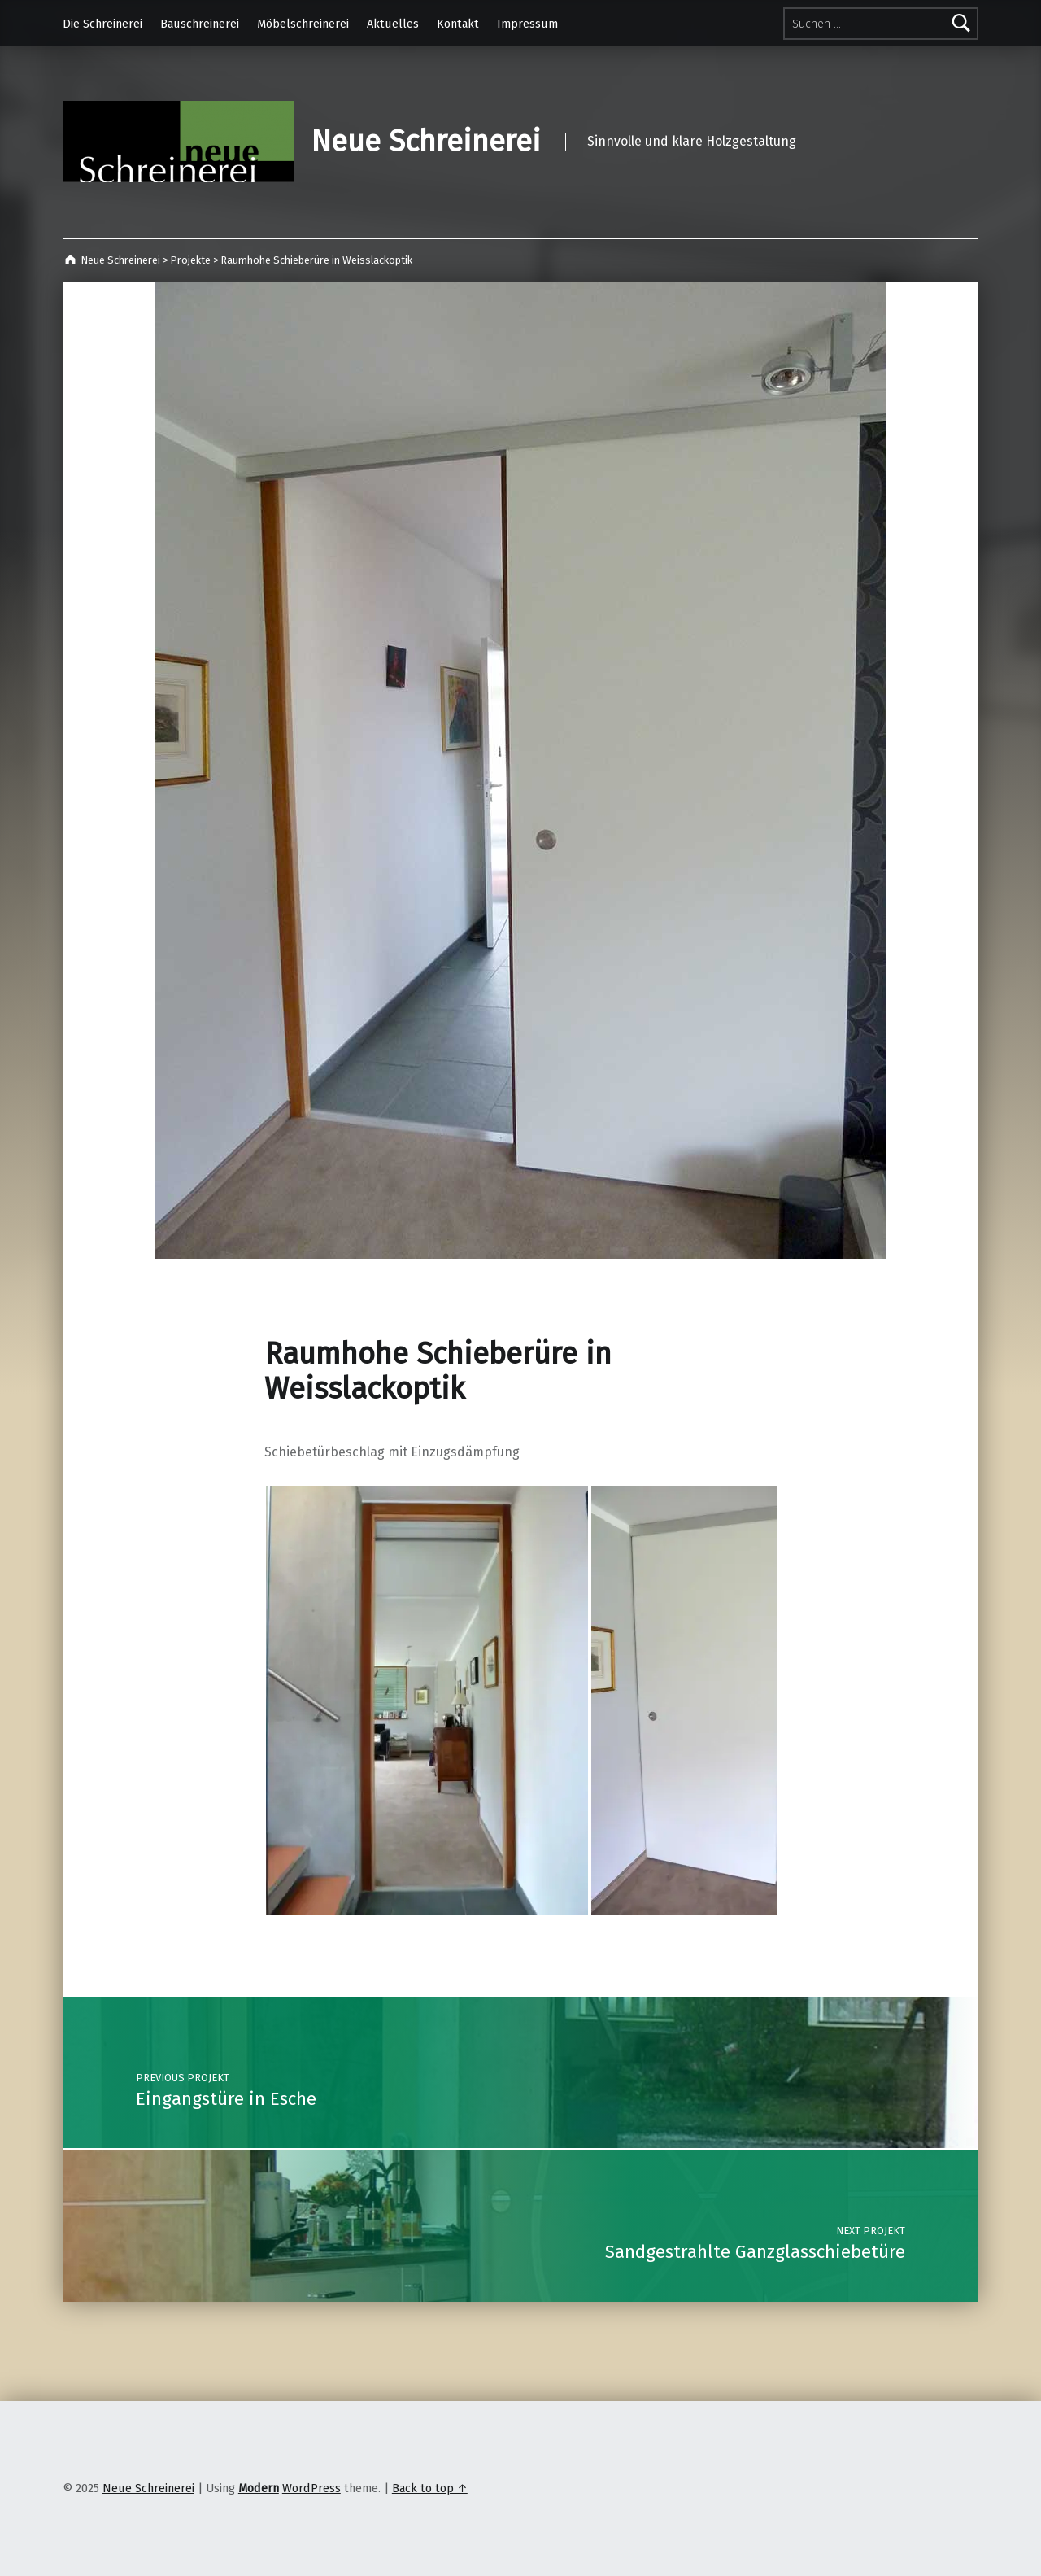  What do you see at coordinates (303, 23) in the screenshot?
I see `Möbelschreinerei` at bounding box center [303, 23].